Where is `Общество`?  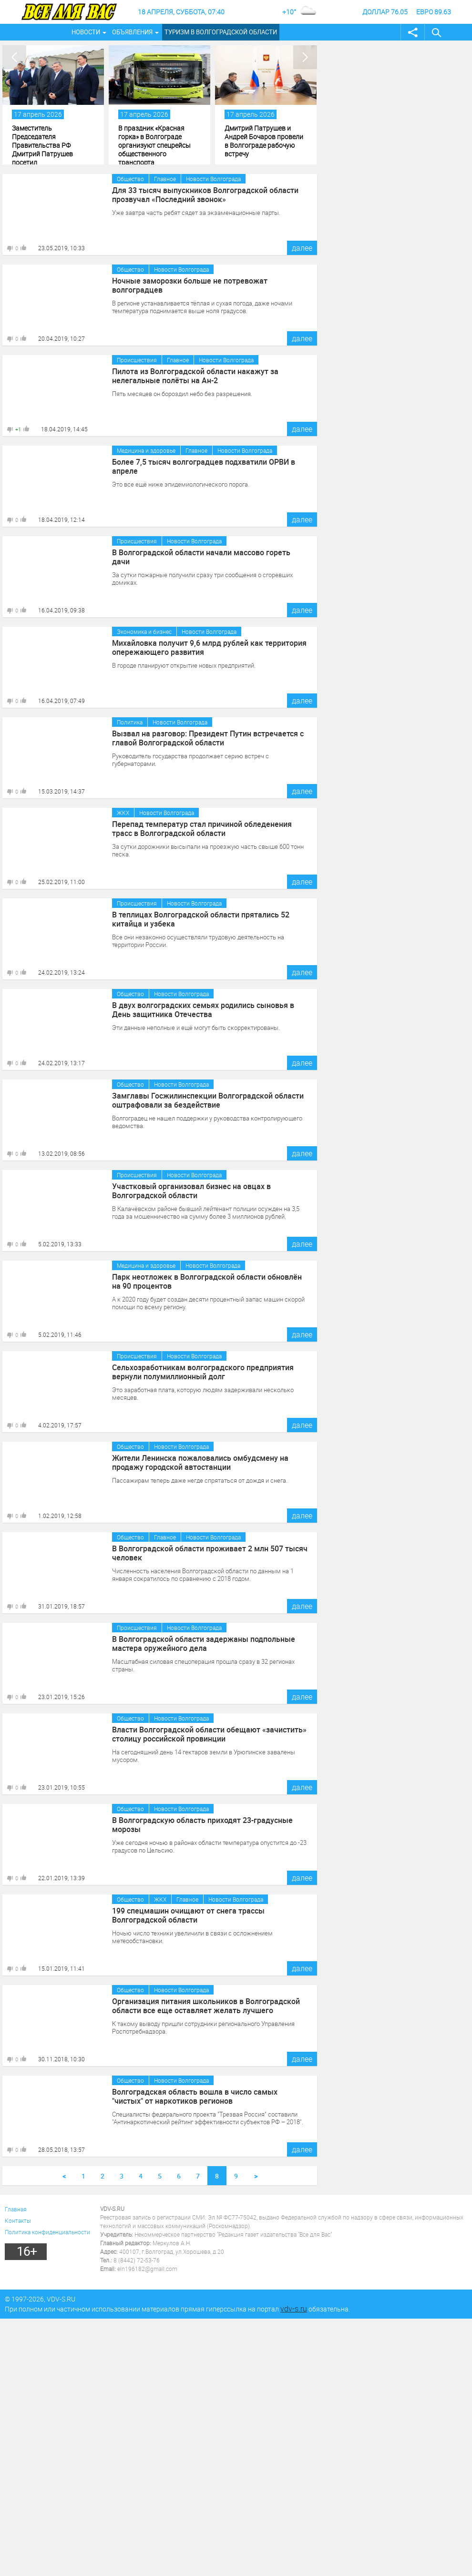
Общество is located at coordinates (130, 179).